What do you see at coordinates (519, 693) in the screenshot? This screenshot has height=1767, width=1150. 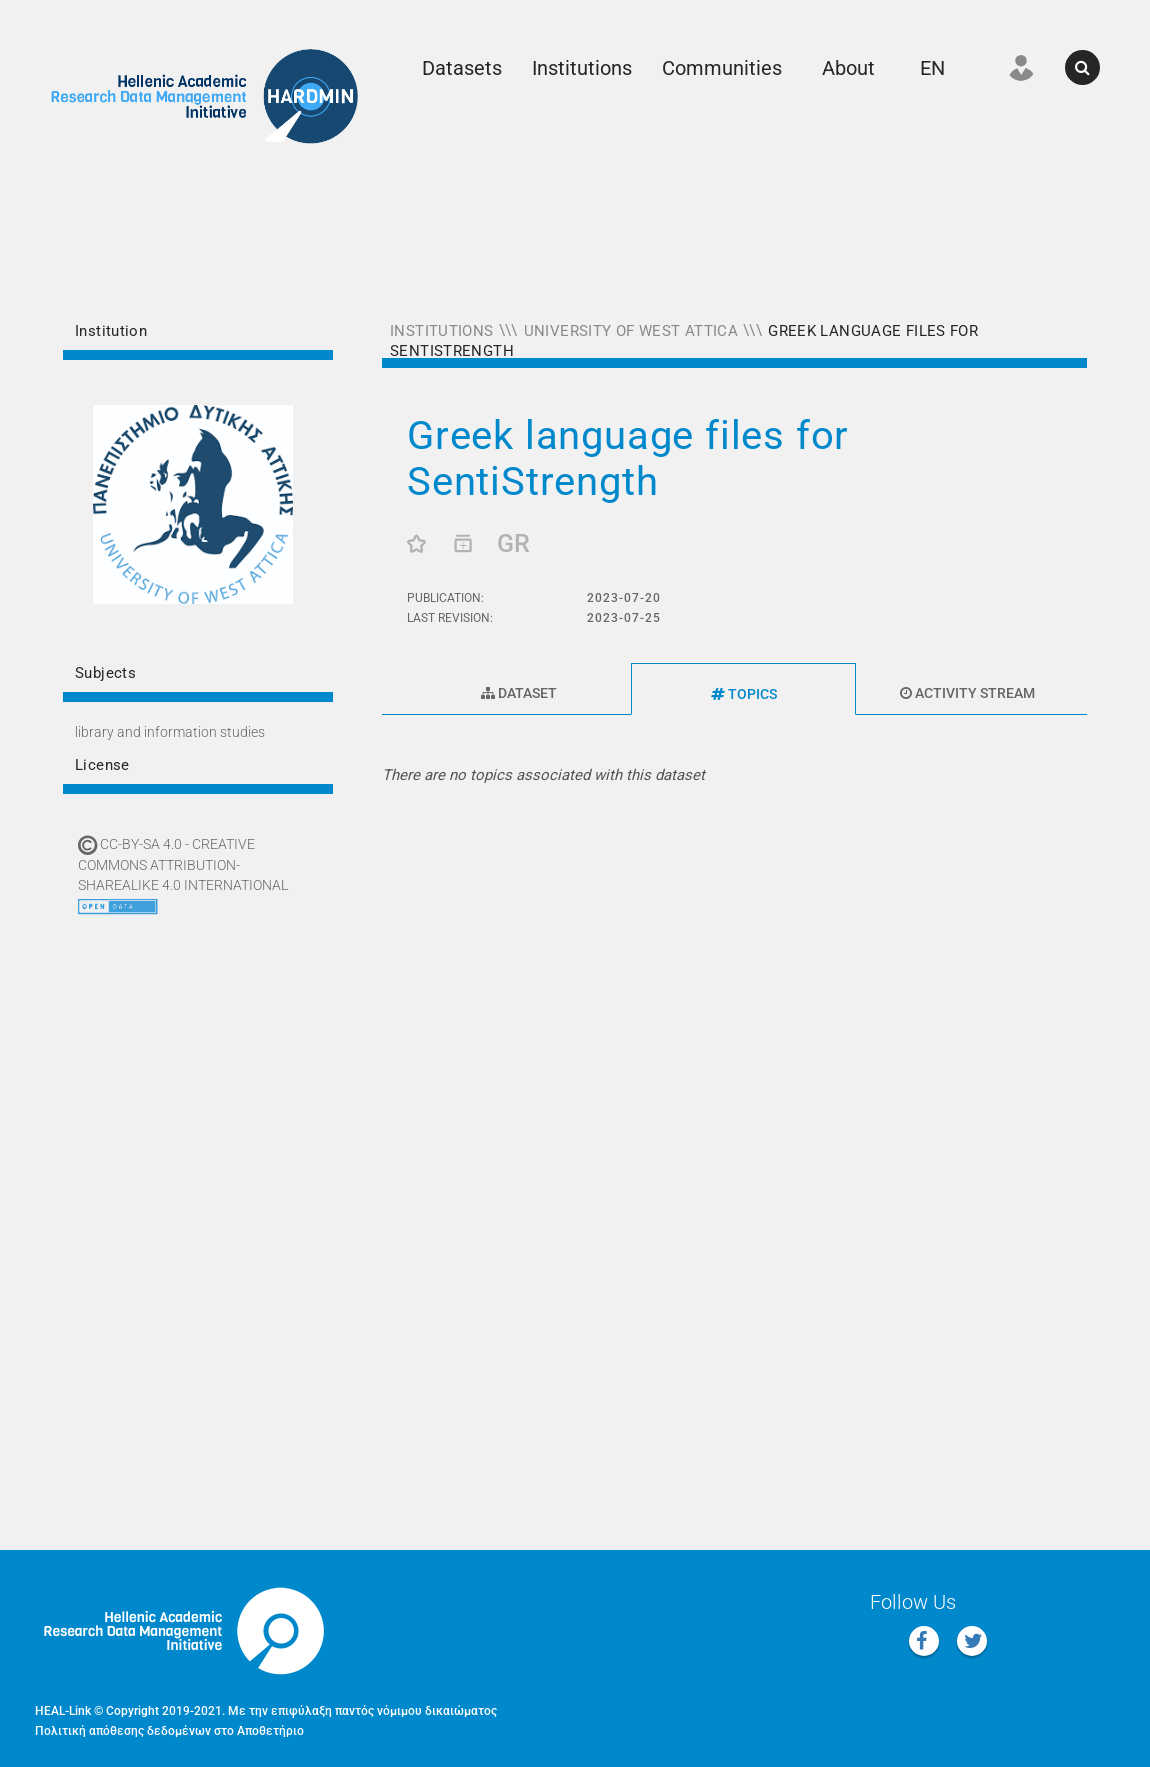 I see `Dataset` at bounding box center [519, 693].